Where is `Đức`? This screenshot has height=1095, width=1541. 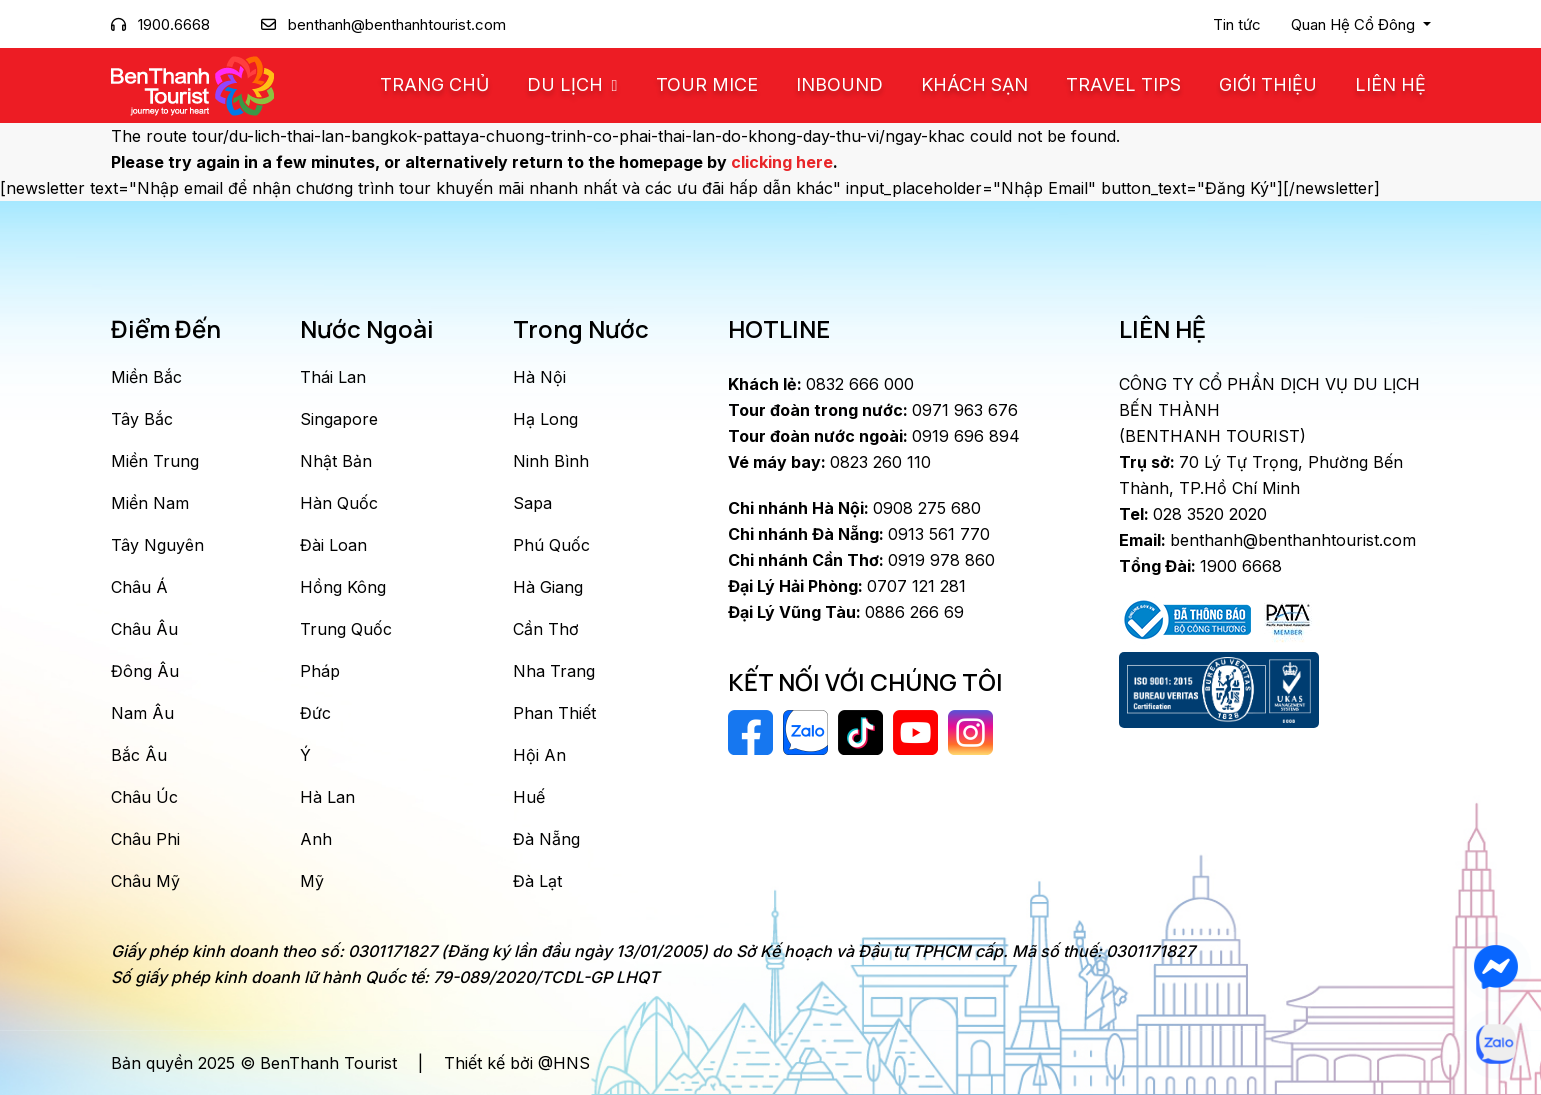
Đức is located at coordinates (315, 713).